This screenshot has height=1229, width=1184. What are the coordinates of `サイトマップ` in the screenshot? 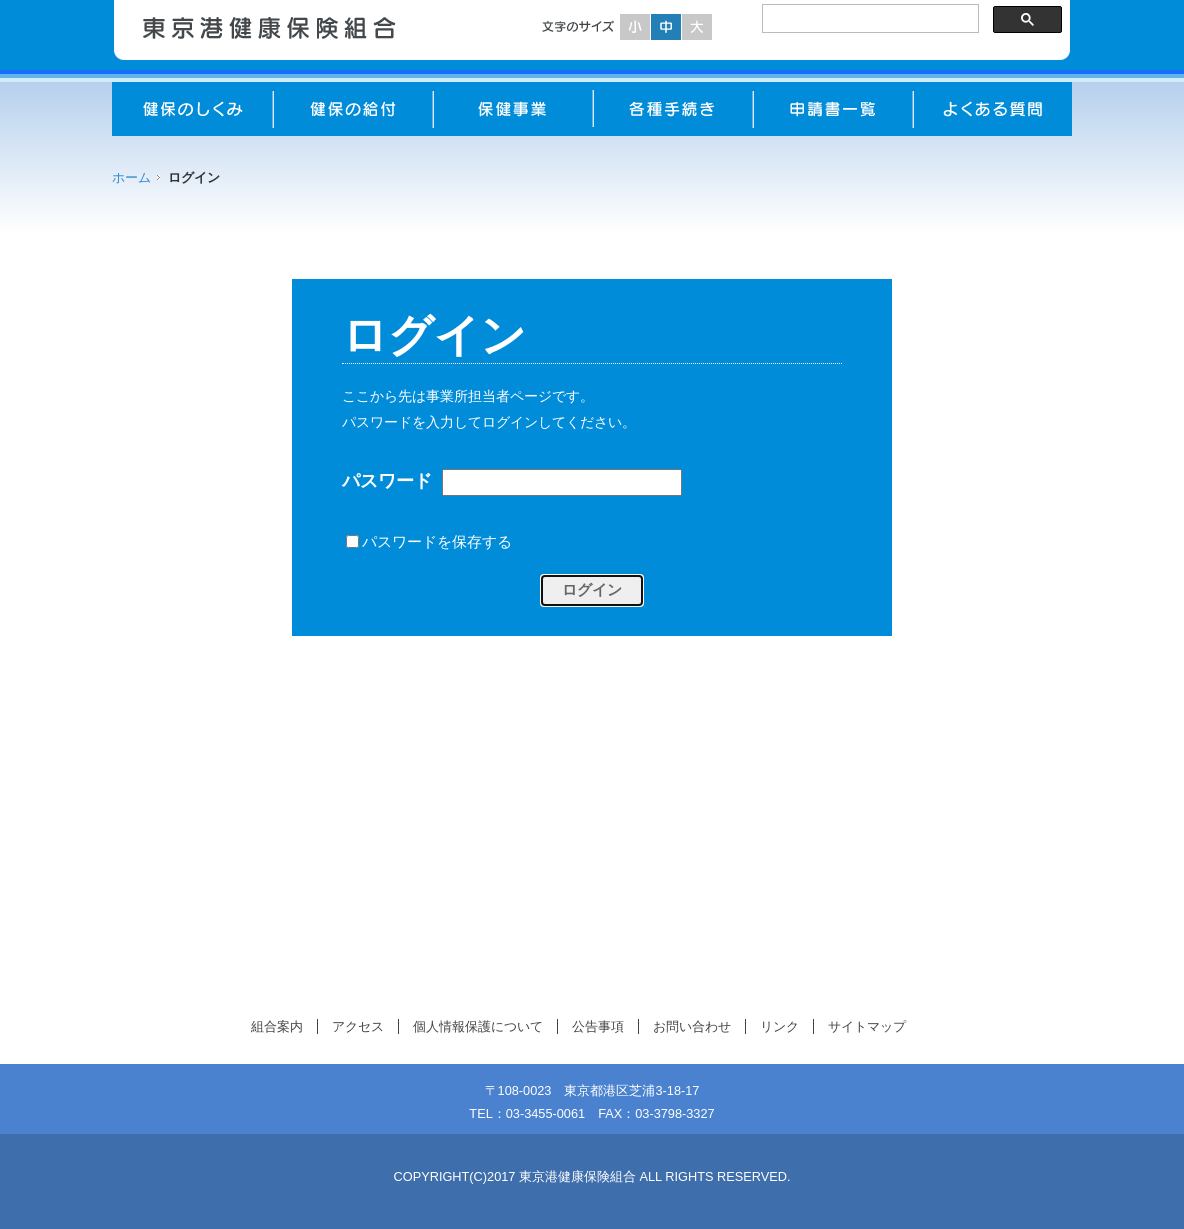 It's located at (867, 1026).